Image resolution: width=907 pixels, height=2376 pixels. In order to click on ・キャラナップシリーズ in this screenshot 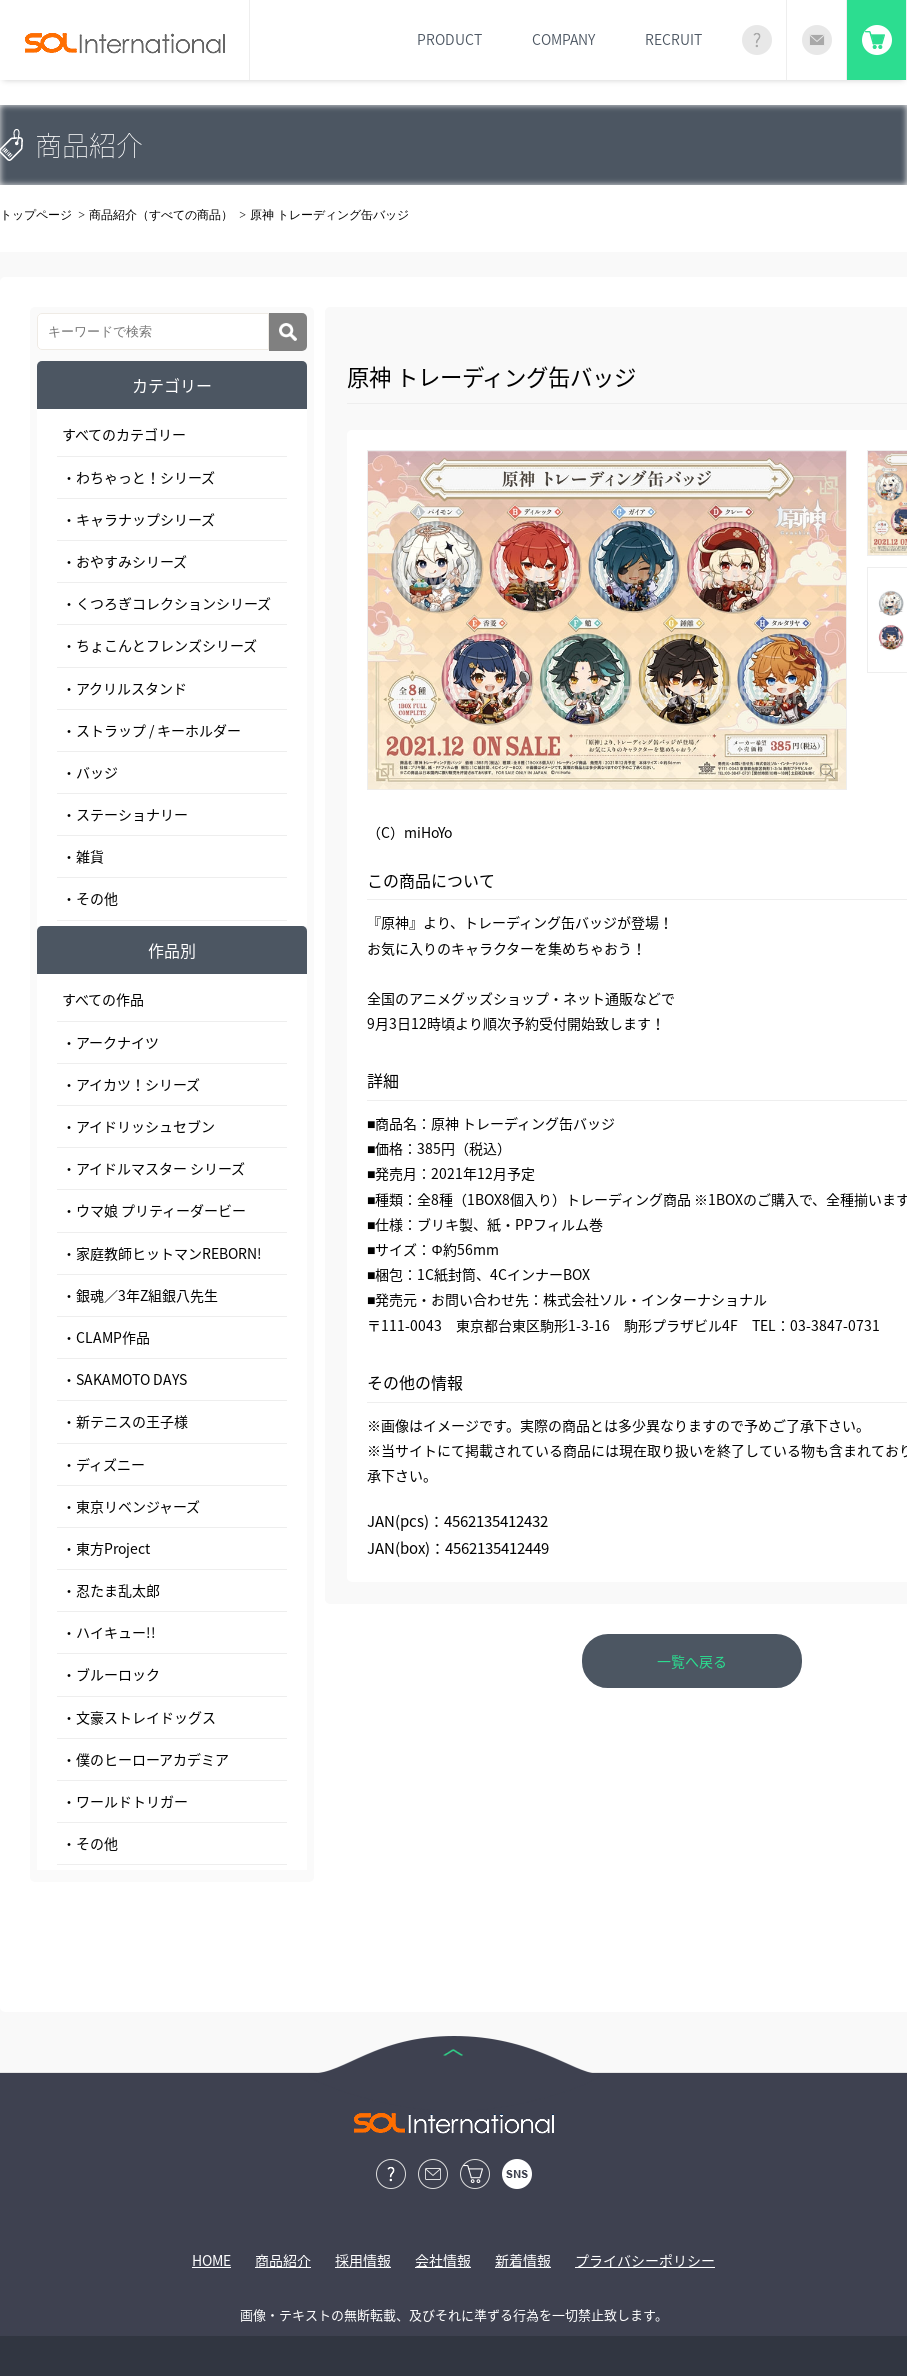, I will do `click(138, 519)`.